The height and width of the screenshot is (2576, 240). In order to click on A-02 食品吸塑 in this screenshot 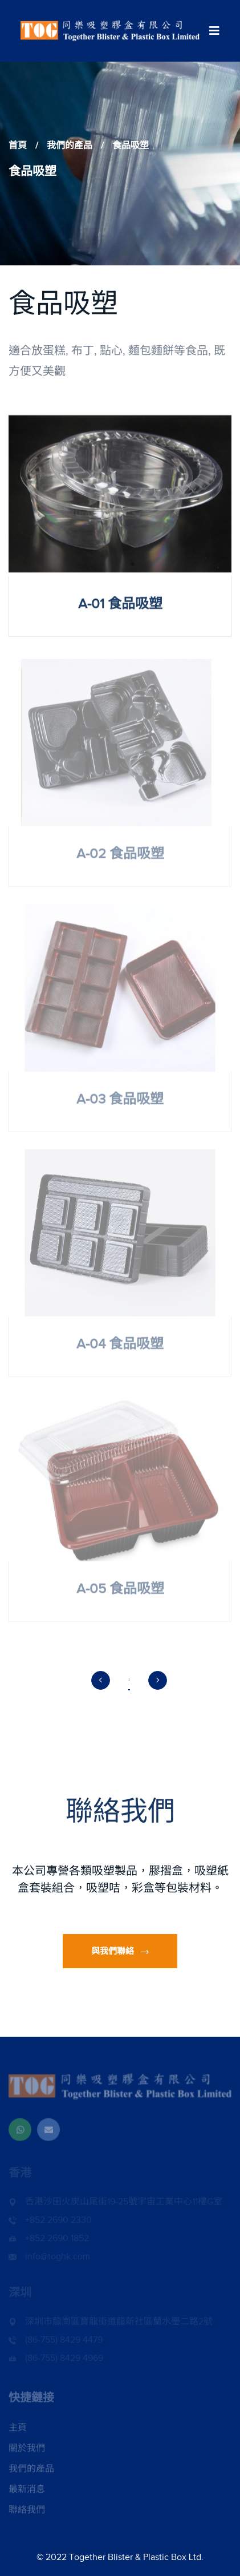, I will do `click(120, 856)`.